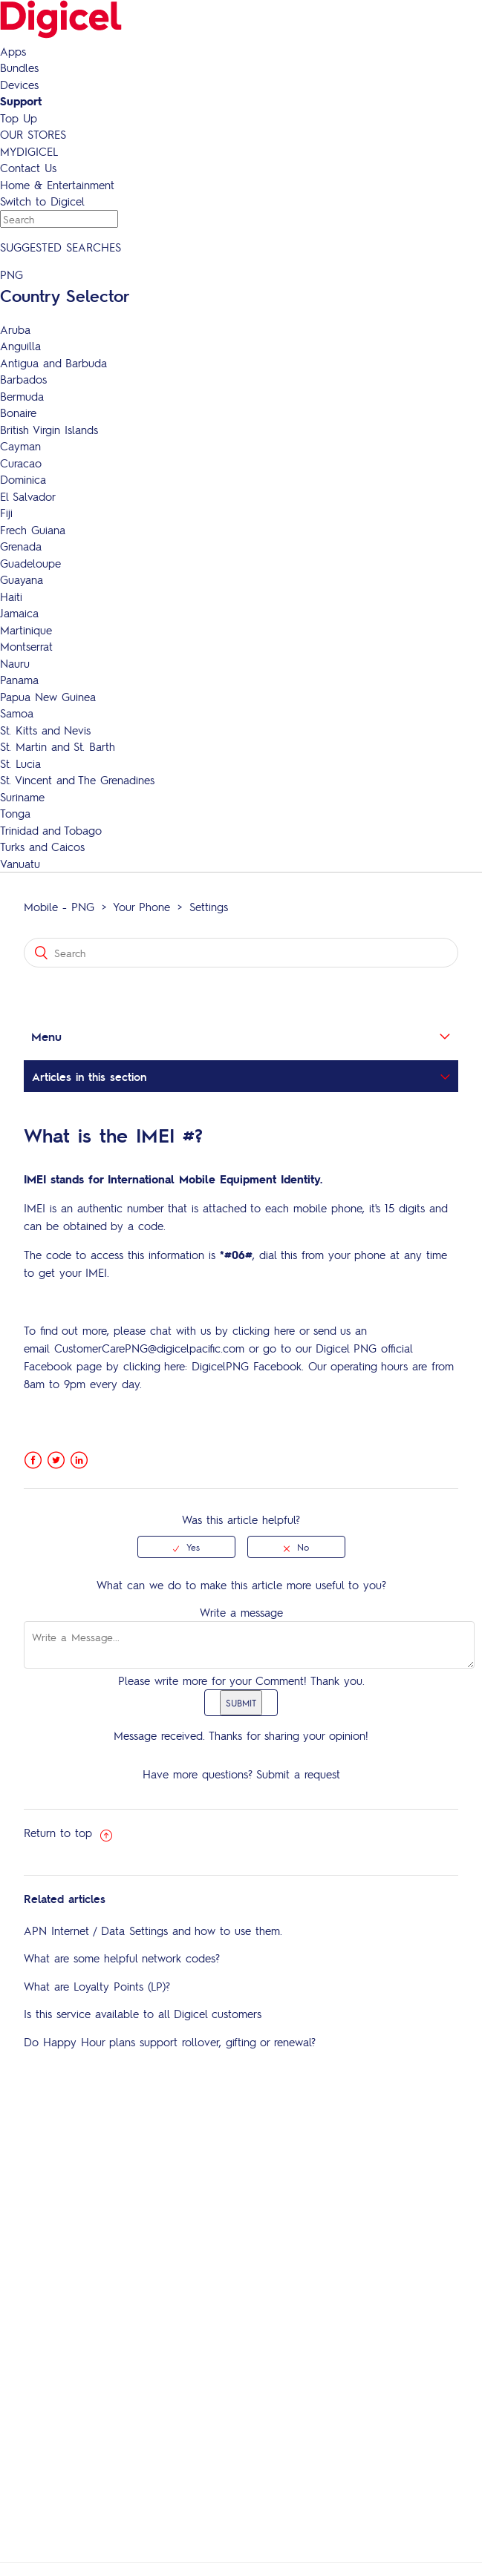 The width and height of the screenshot is (482, 2576). What do you see at coordinates (29, 151) in the screenshot?
I see `MYDIGICEL` at bounding box center [29, 151].